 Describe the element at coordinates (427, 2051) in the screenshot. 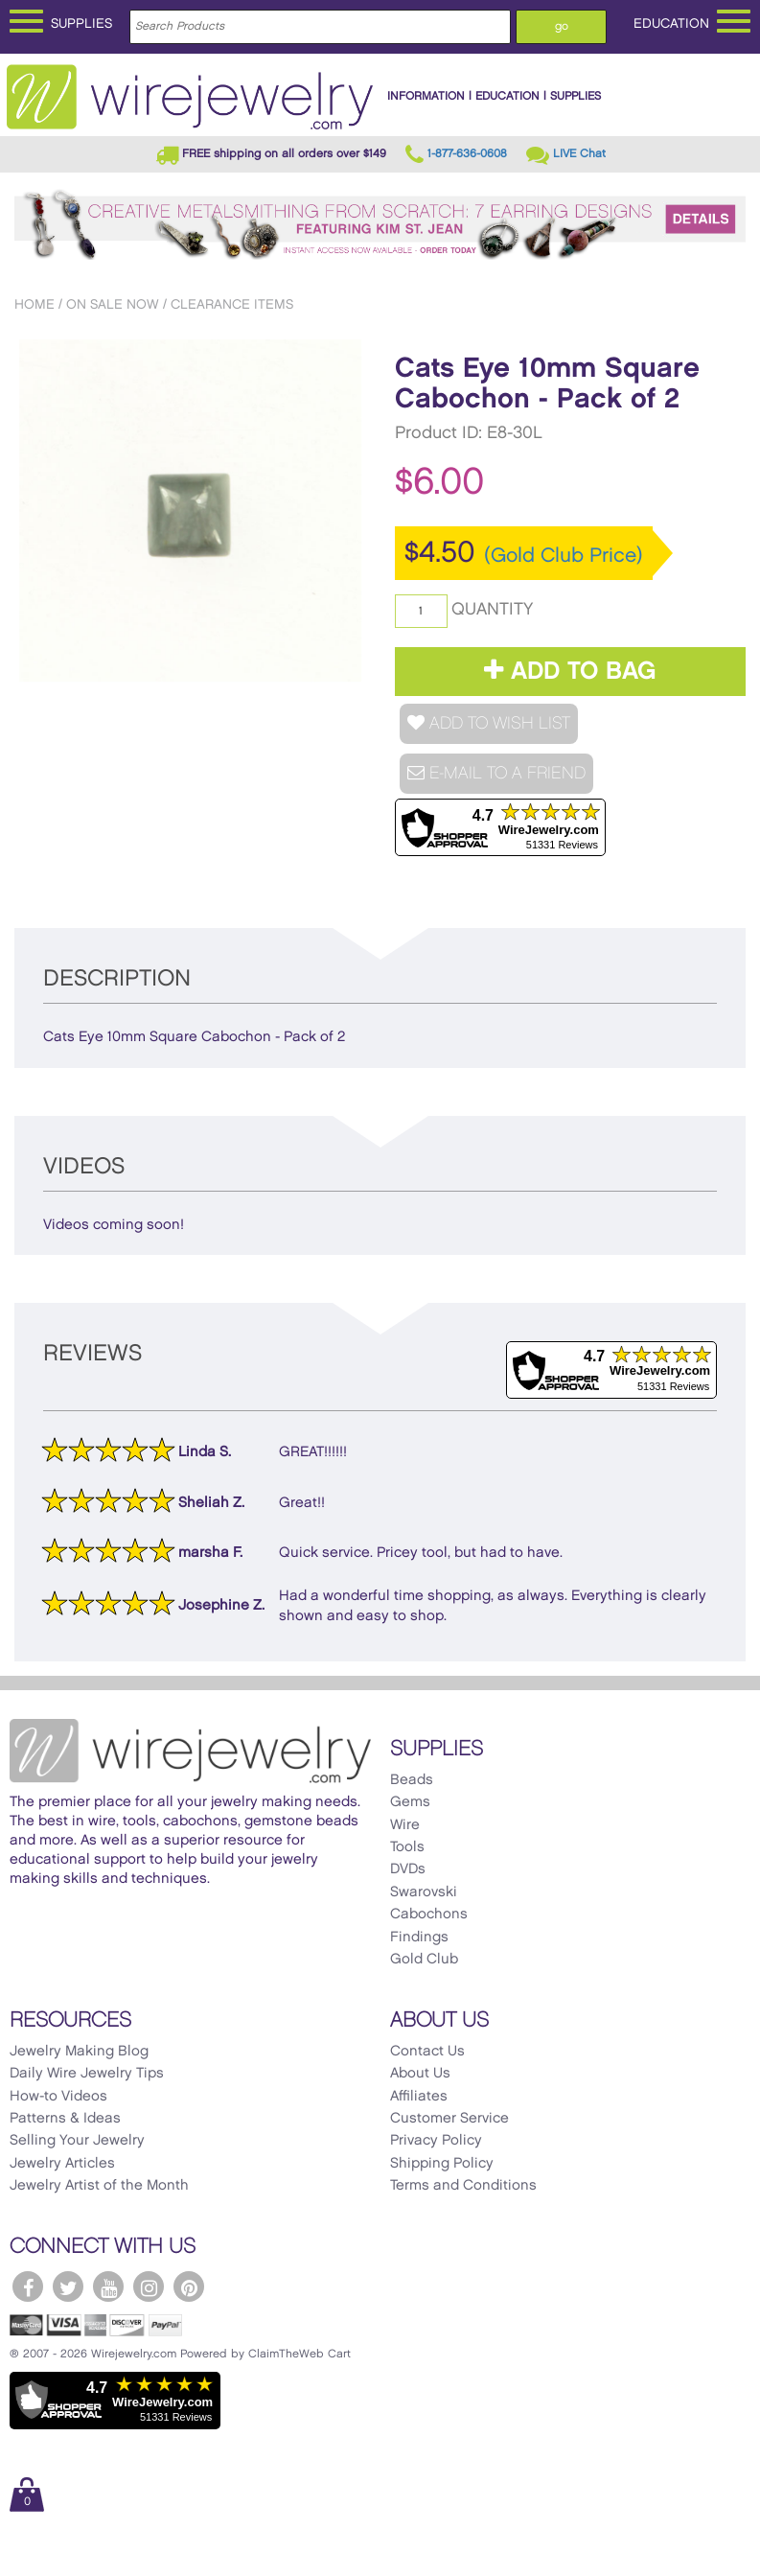

I see `Contact Us` at that location.